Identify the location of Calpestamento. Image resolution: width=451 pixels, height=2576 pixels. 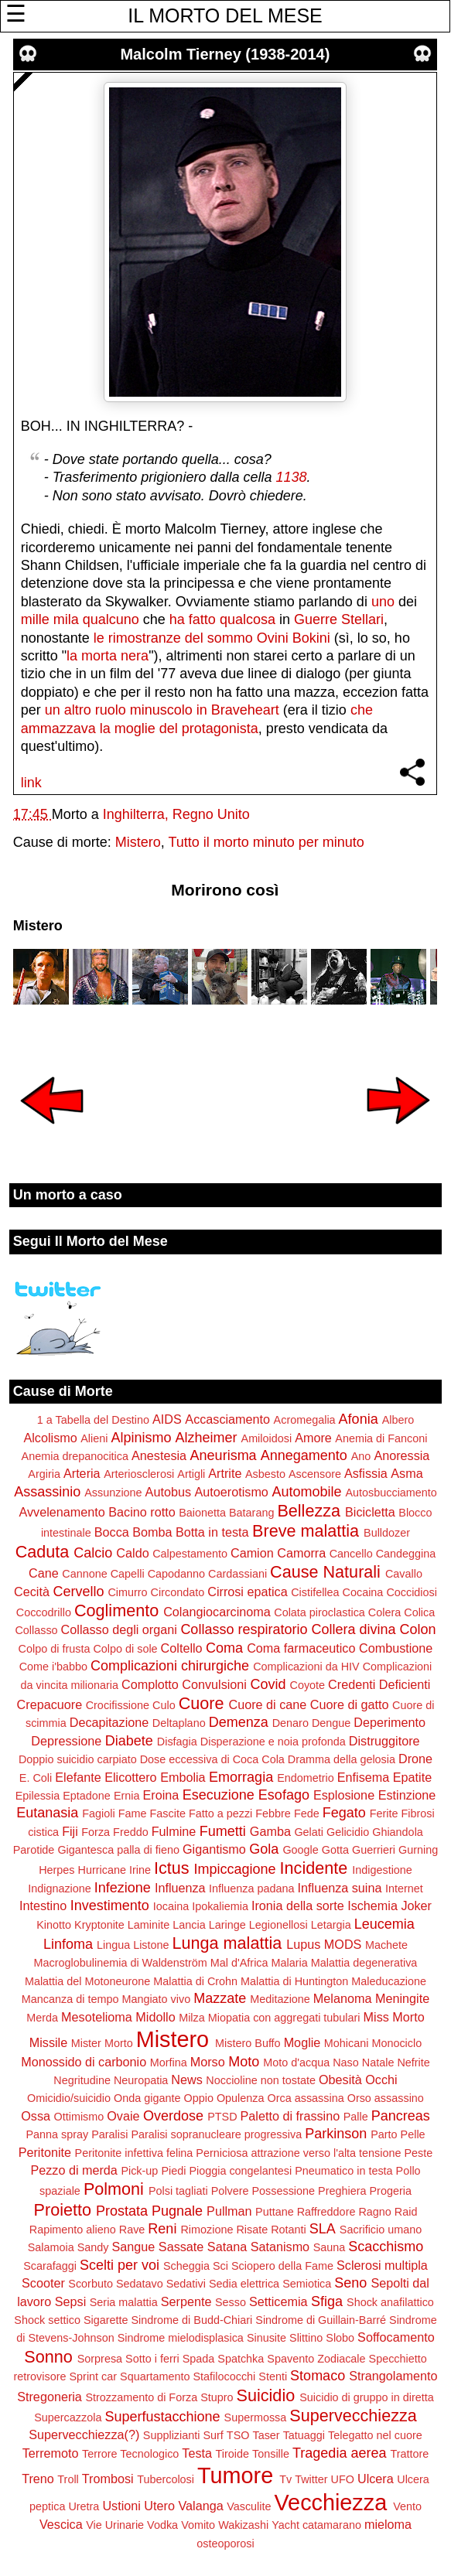
(189, 1553).